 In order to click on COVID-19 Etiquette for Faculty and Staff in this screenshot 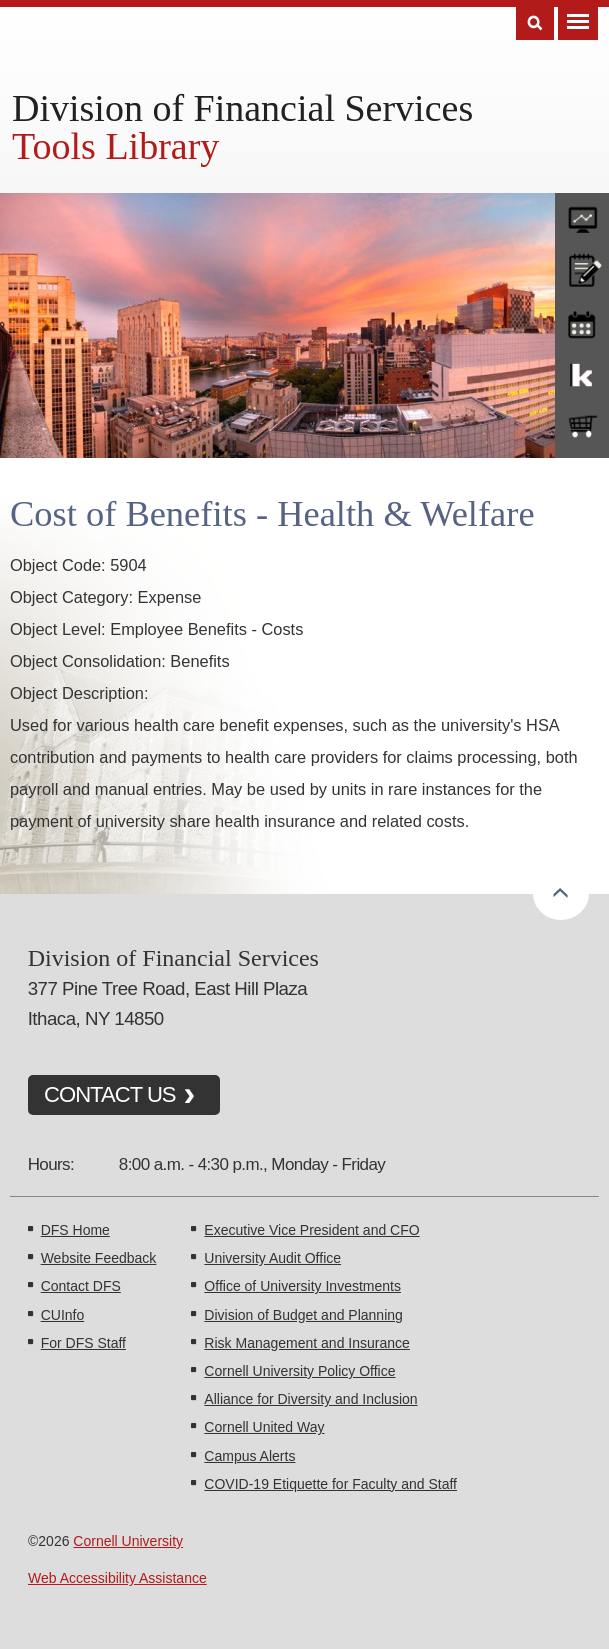, I will do `click(330, 1484)`.